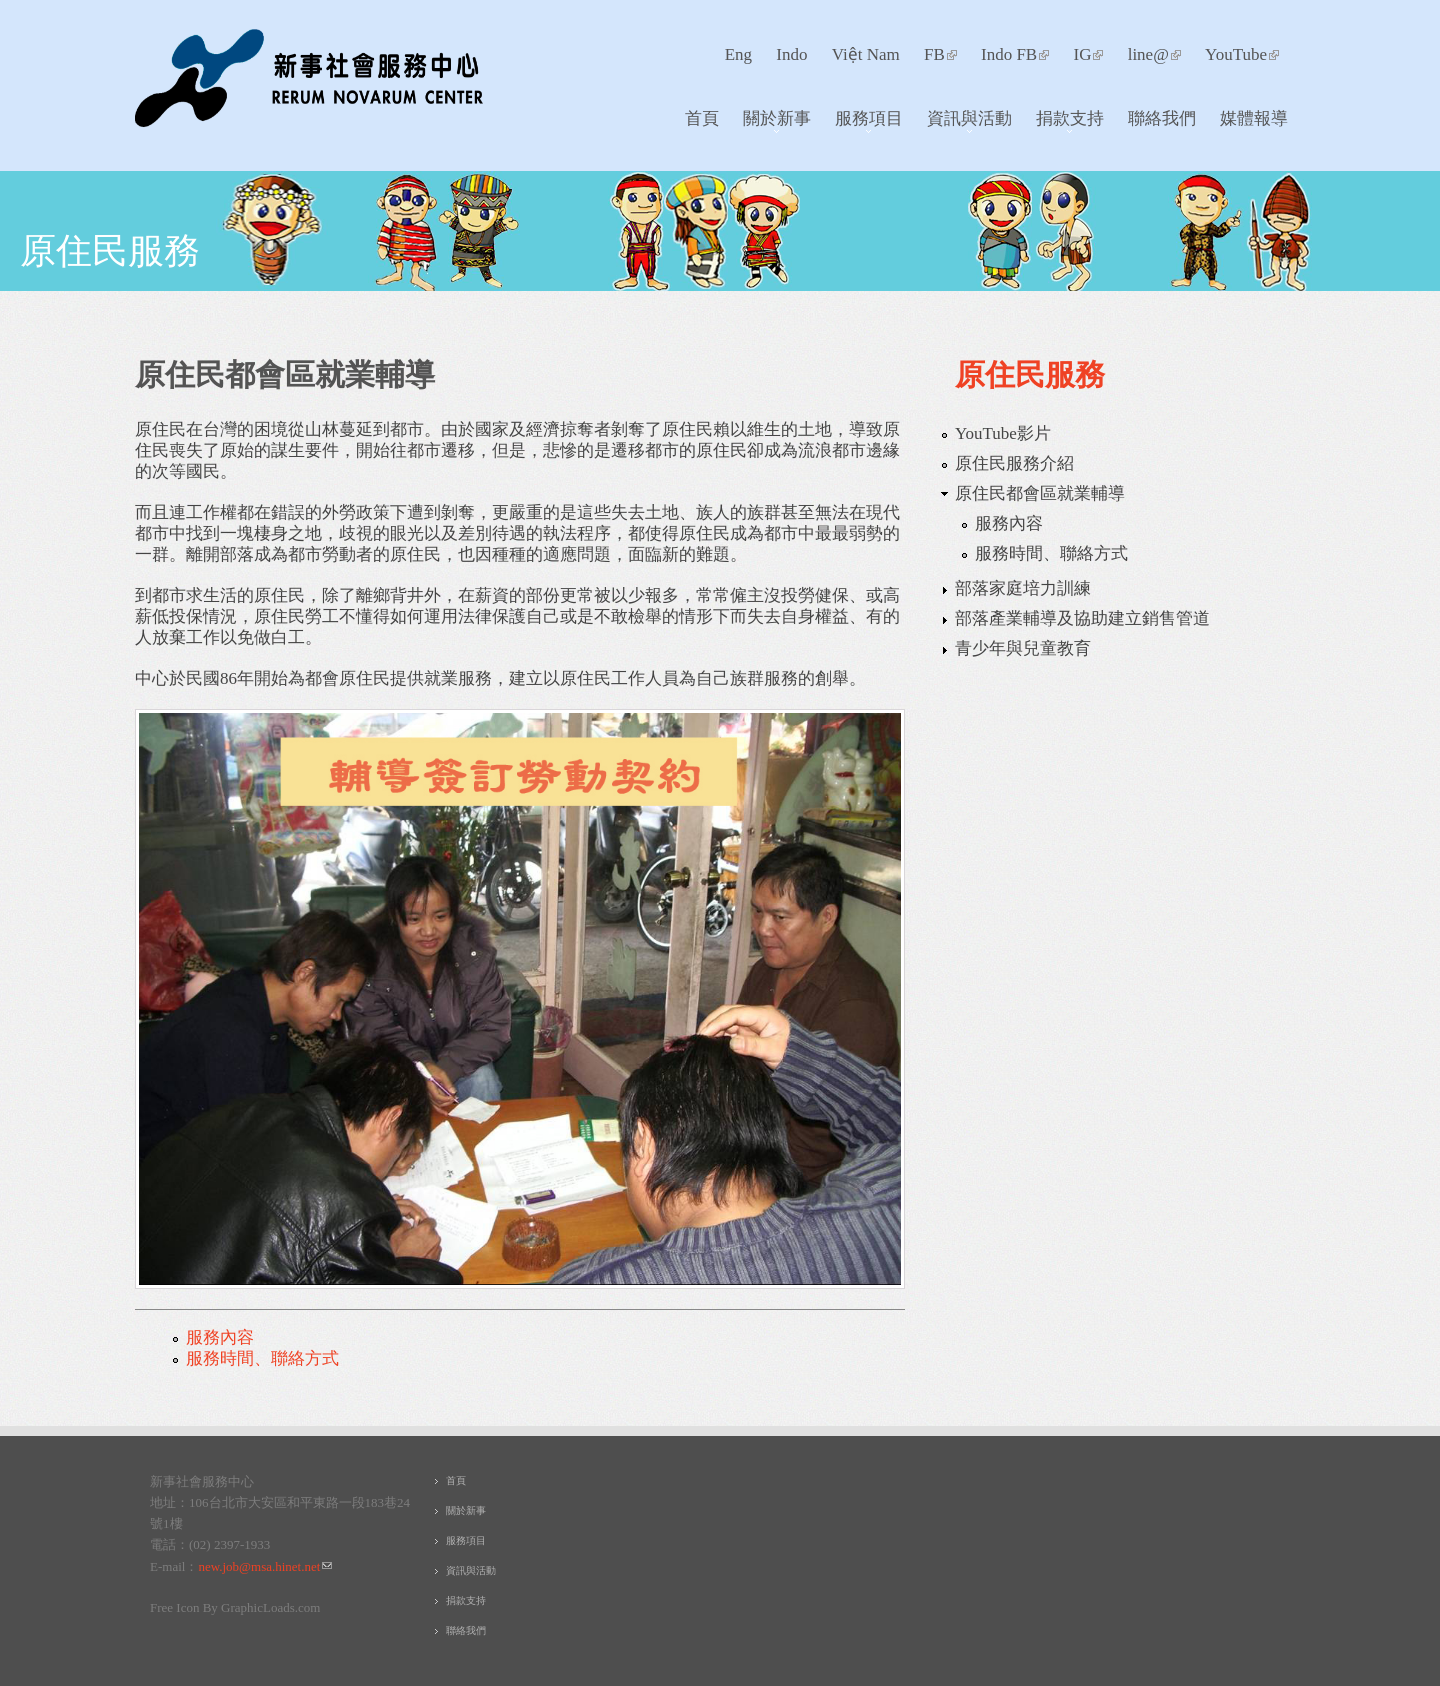 Image resolution: width=1440 pixels, height=1686 pixels. Describe the element at coordinates (771, 122) in the screenshot. I see `關於新事` at that location.